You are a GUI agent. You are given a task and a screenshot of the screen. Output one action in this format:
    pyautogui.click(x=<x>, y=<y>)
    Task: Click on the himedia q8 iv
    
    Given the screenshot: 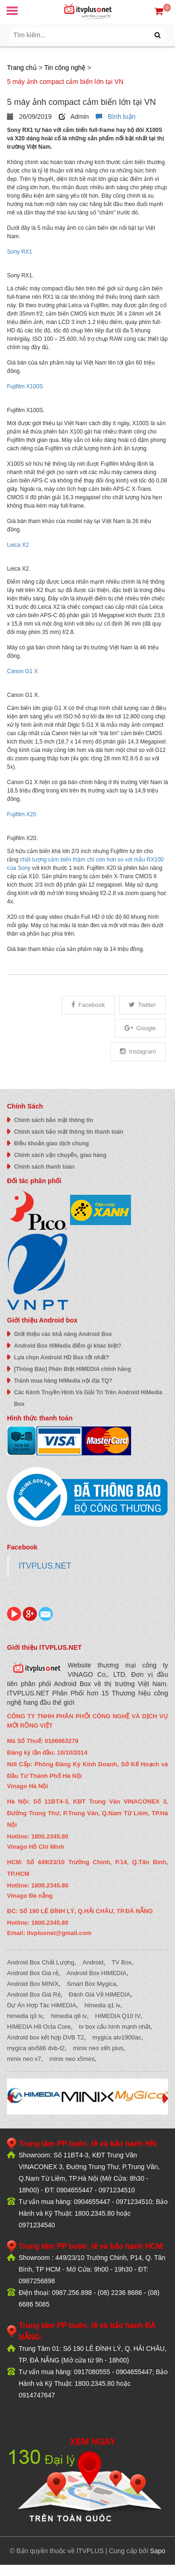 What is the action you would take?
    pyautogui.click(x=69, y=2015)
    